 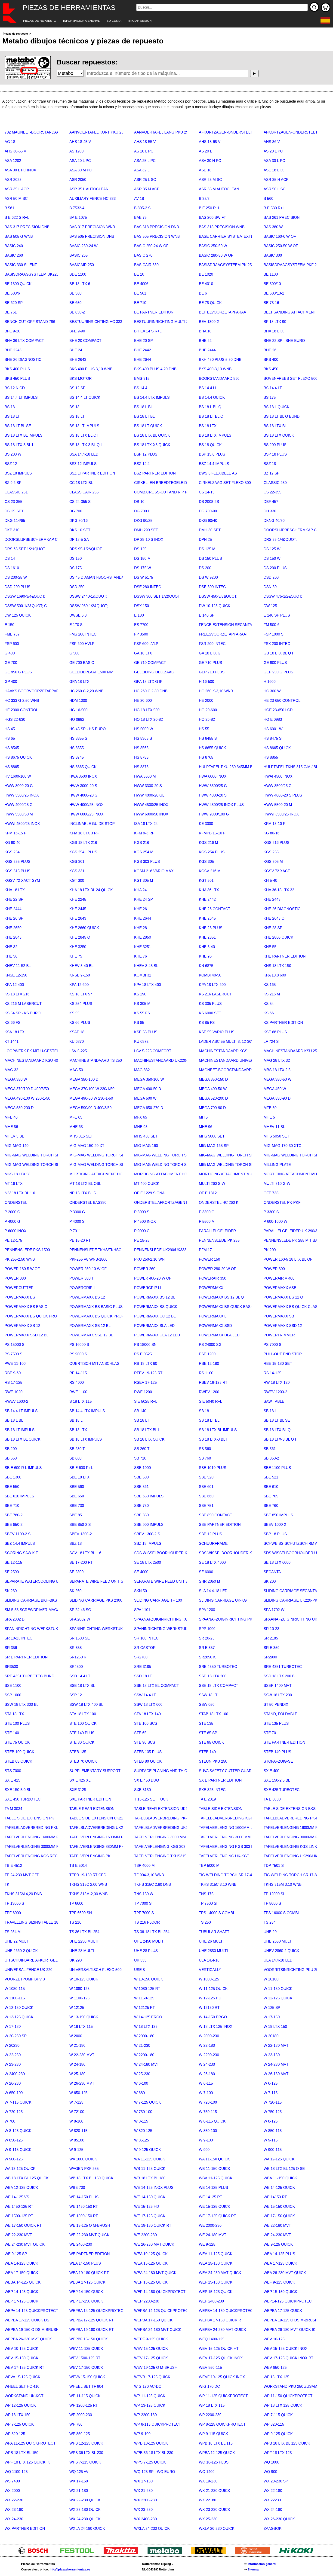 What do you see at coordinates (75, 1543) in the screenshot?
I see `SBZ 18` at bounding box center [75, 1543].